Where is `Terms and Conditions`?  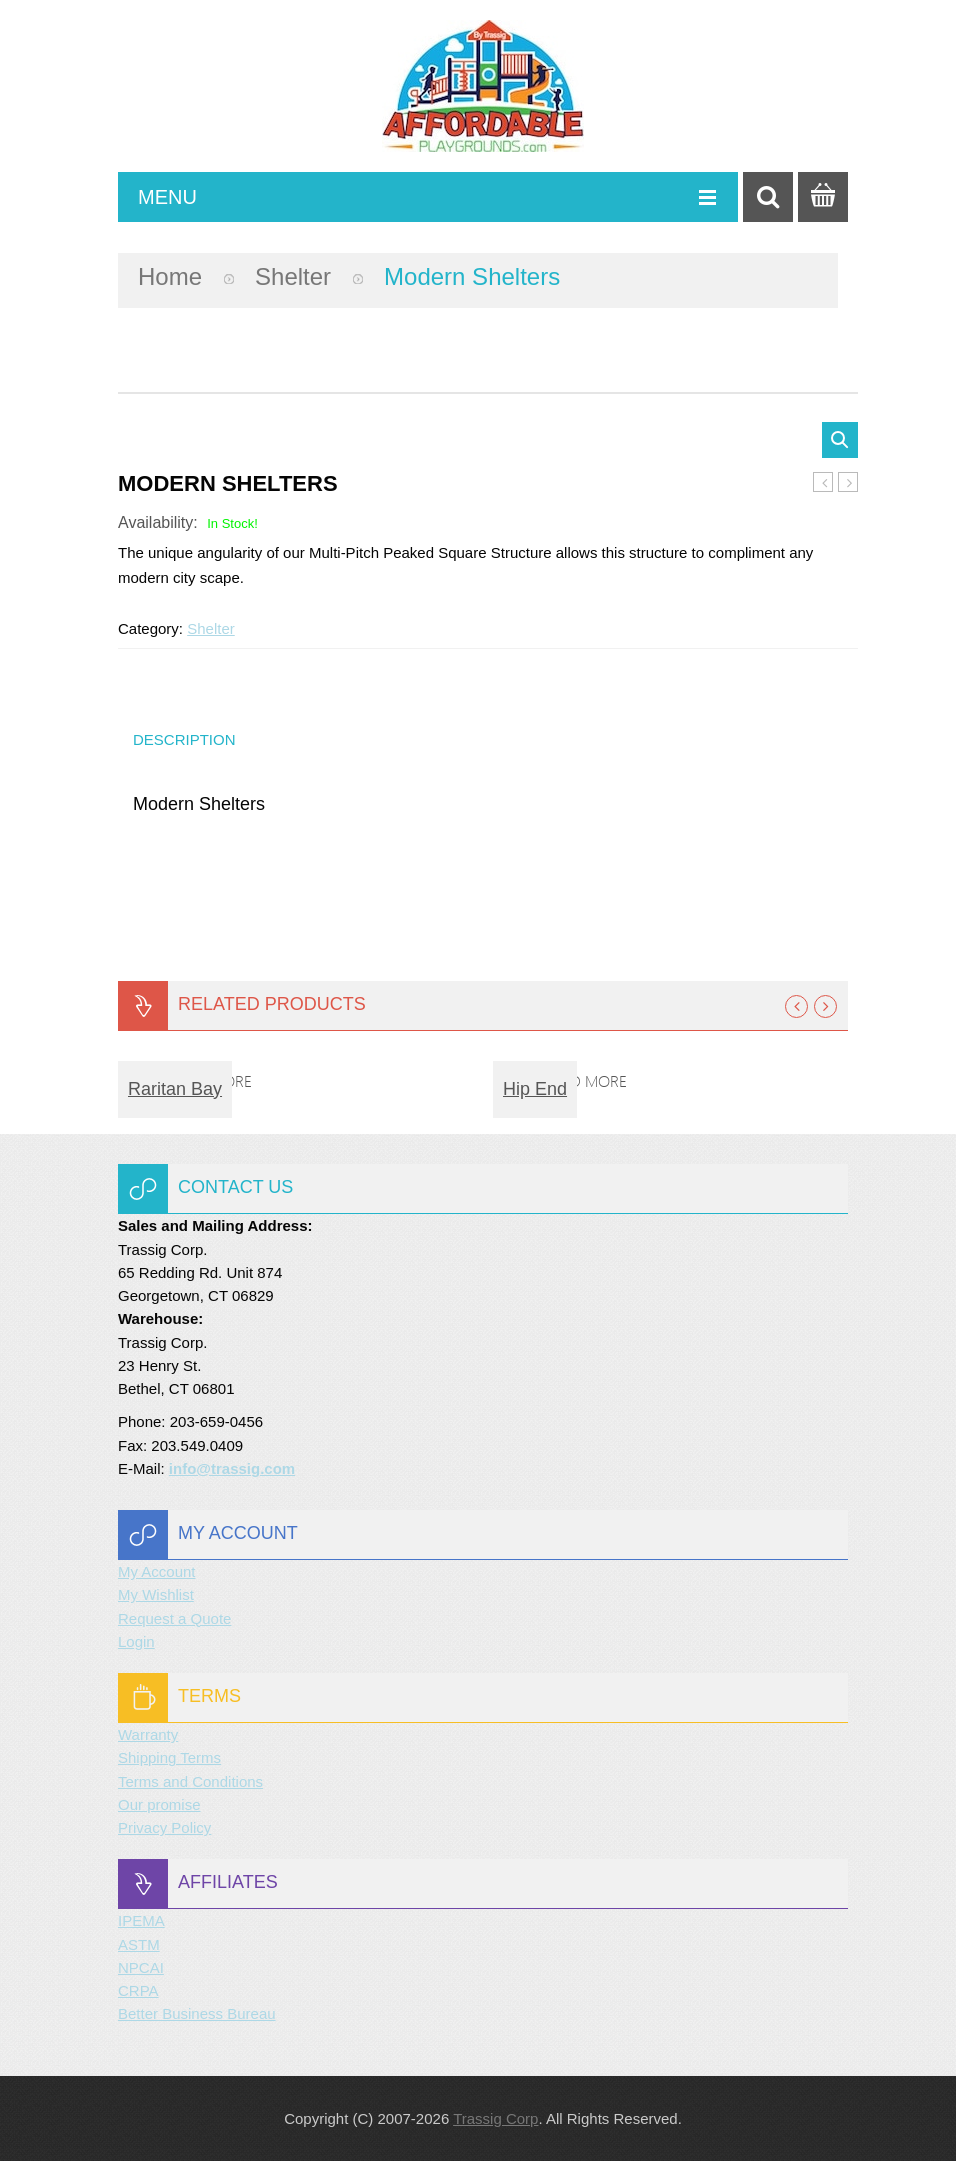
Terms and Conditions is located at coordinates (190, 1781).